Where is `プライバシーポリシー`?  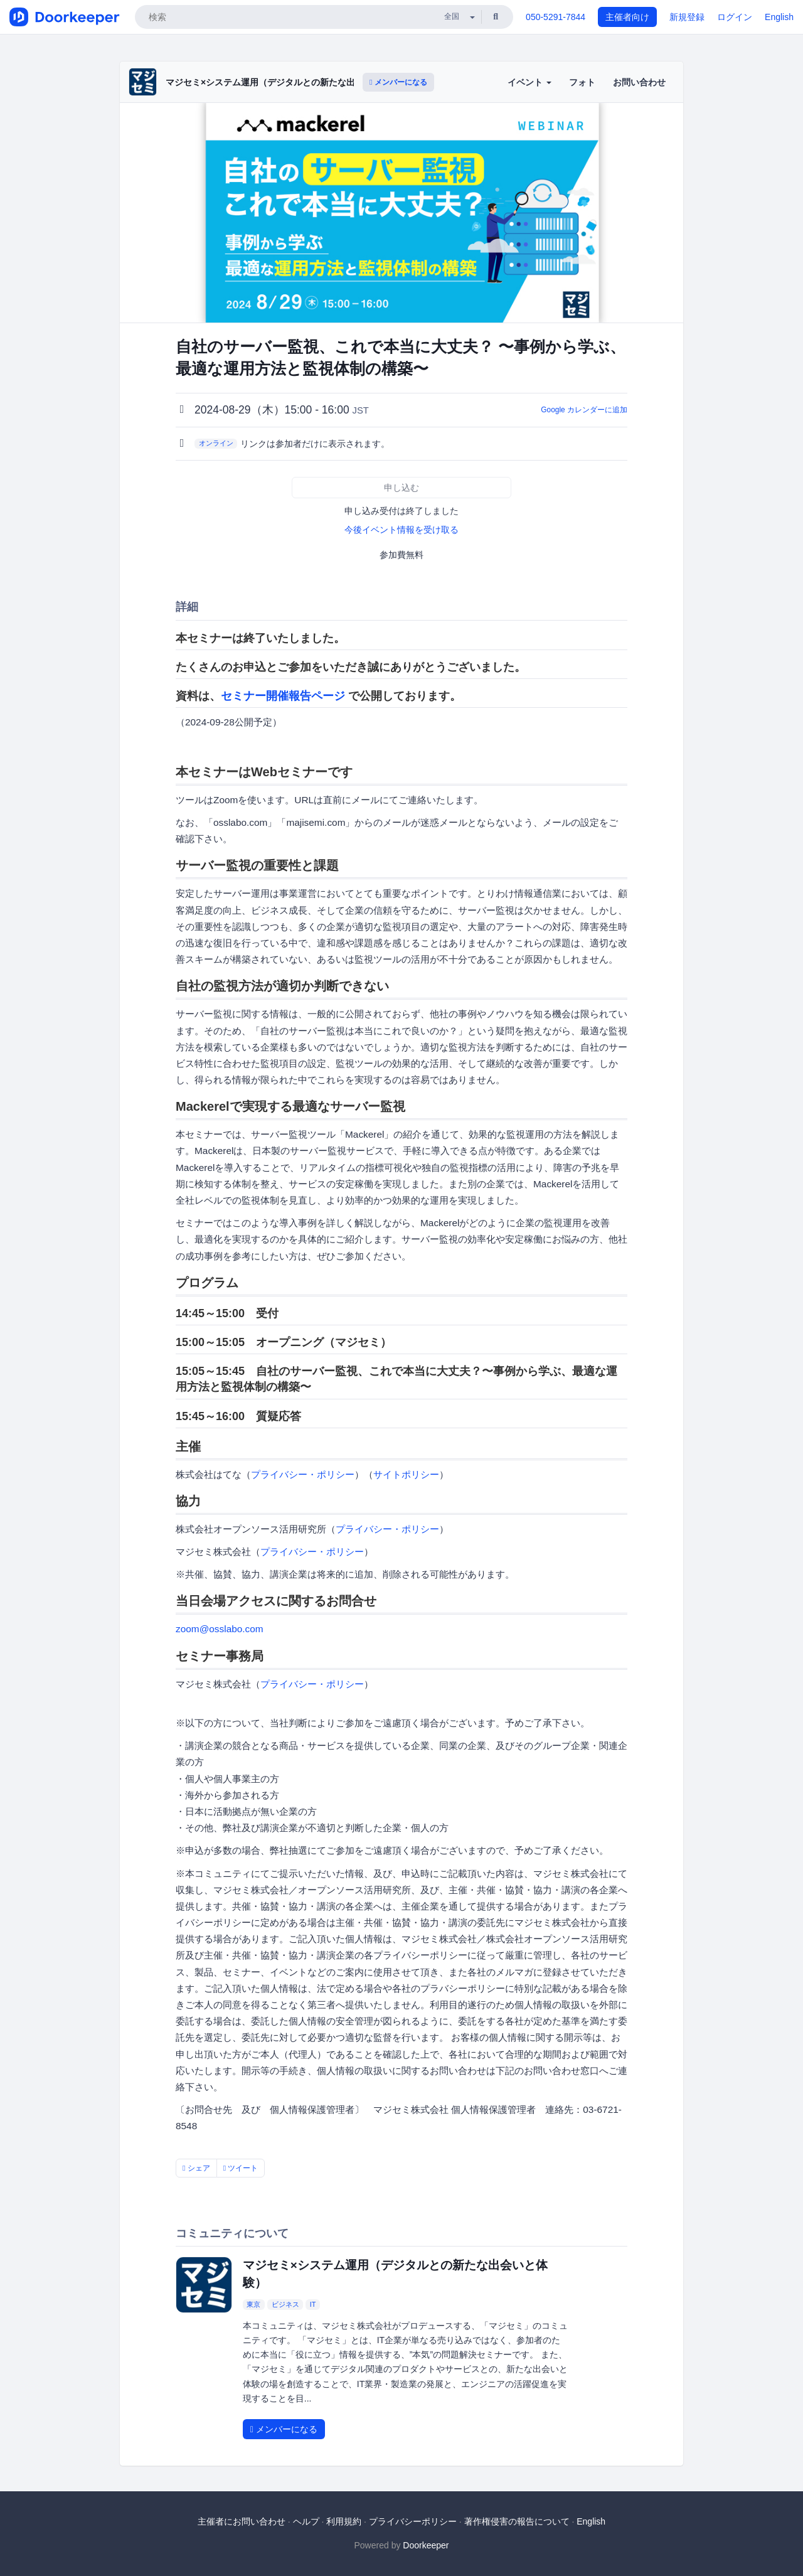 プライバシーポリシー is located at coordinates (413, 2521).